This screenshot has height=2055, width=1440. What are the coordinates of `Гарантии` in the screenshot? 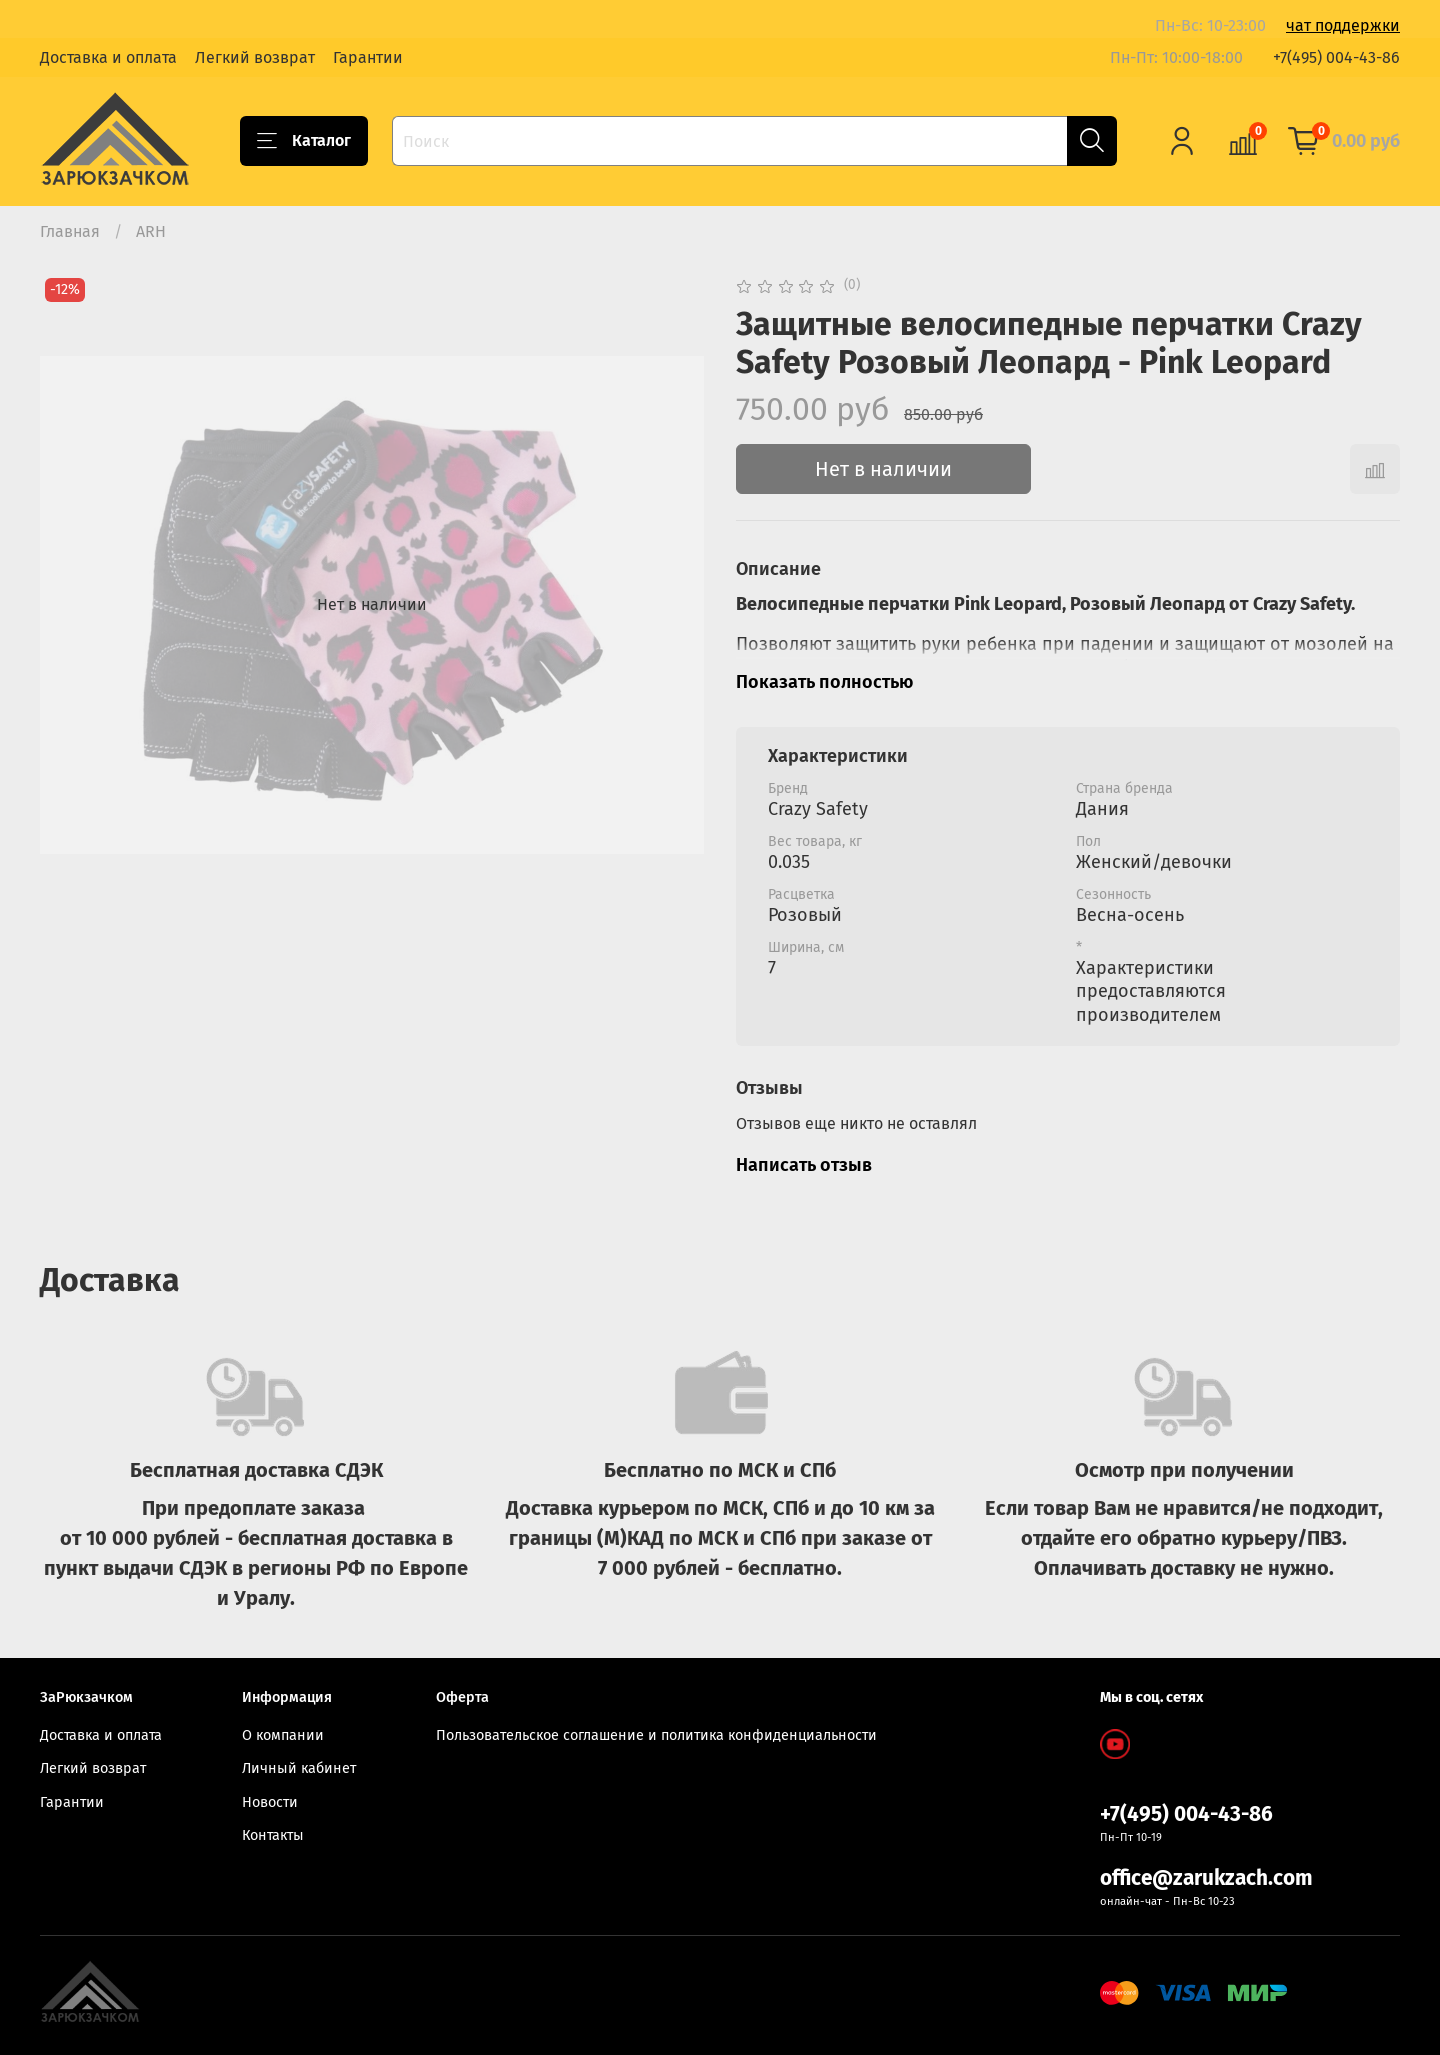 It's located at (368, 57).